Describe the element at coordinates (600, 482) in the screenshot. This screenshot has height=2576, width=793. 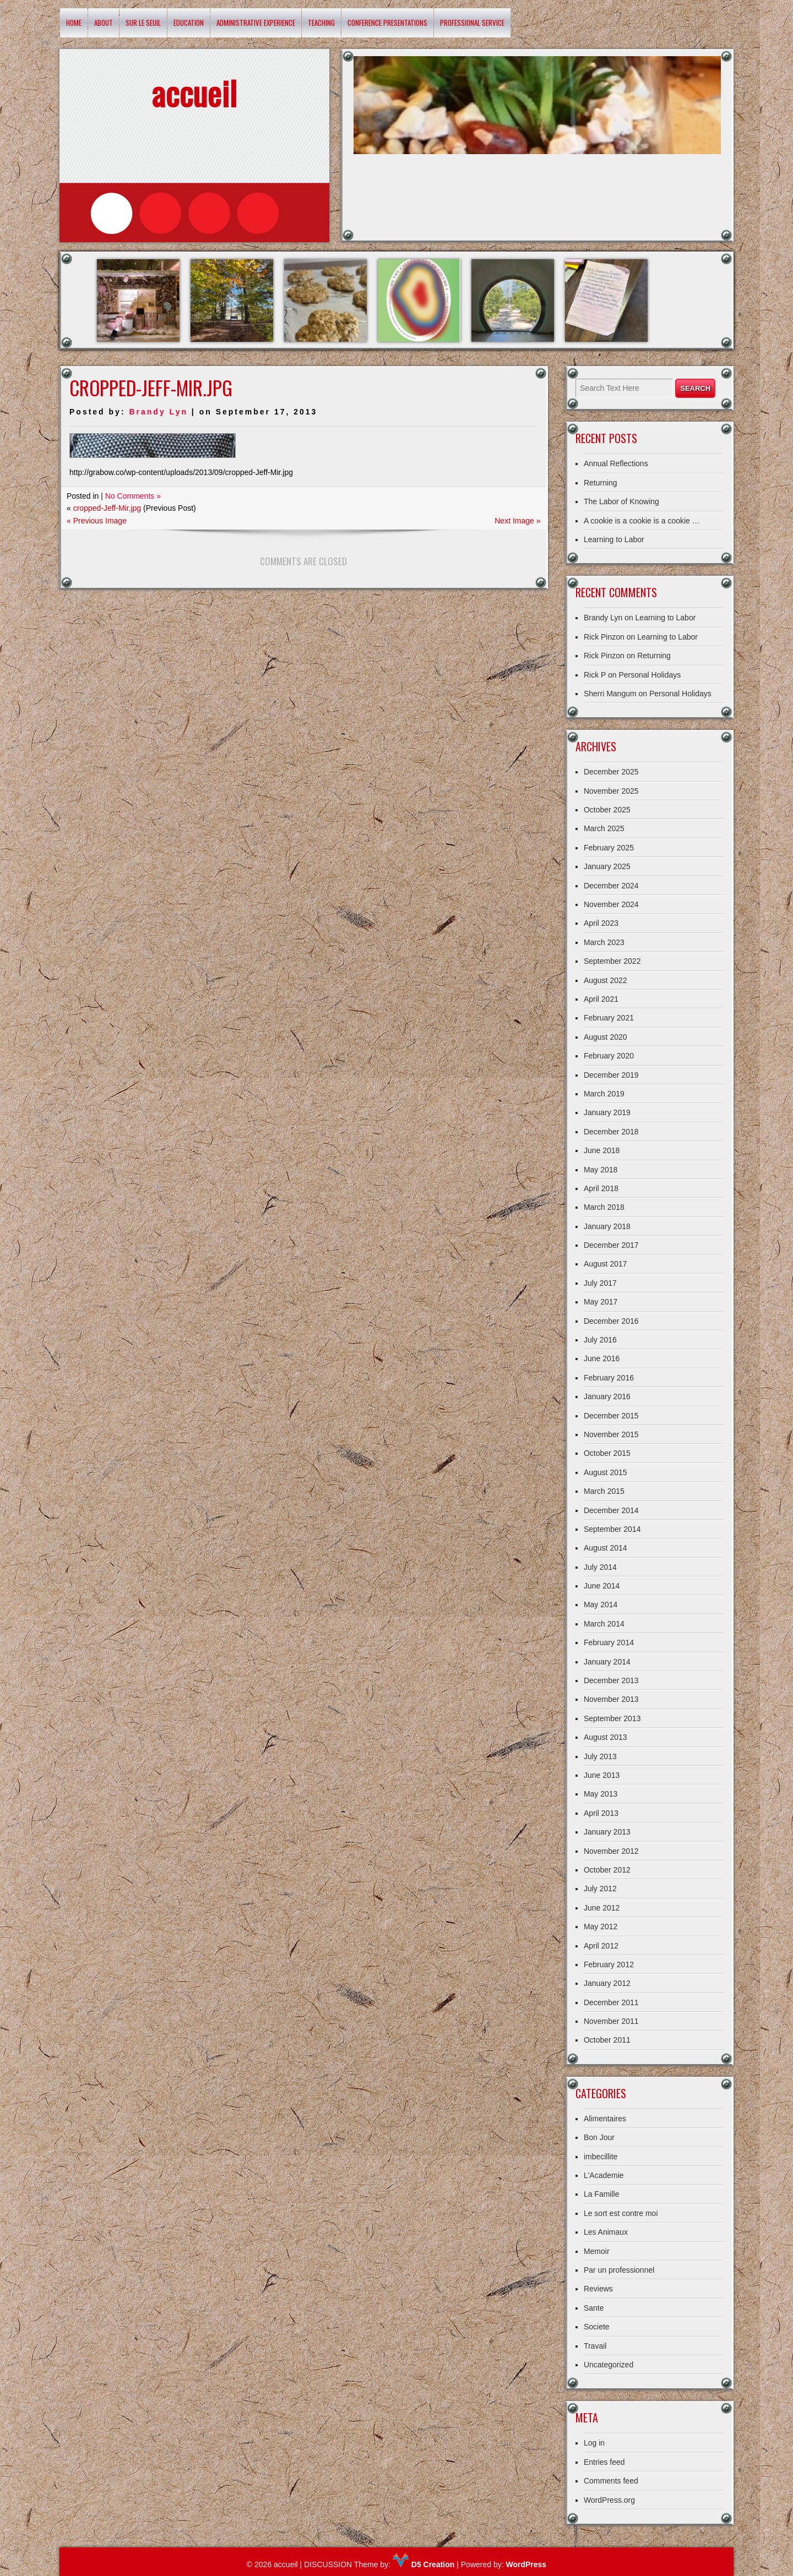
I see `Returning` at that location.